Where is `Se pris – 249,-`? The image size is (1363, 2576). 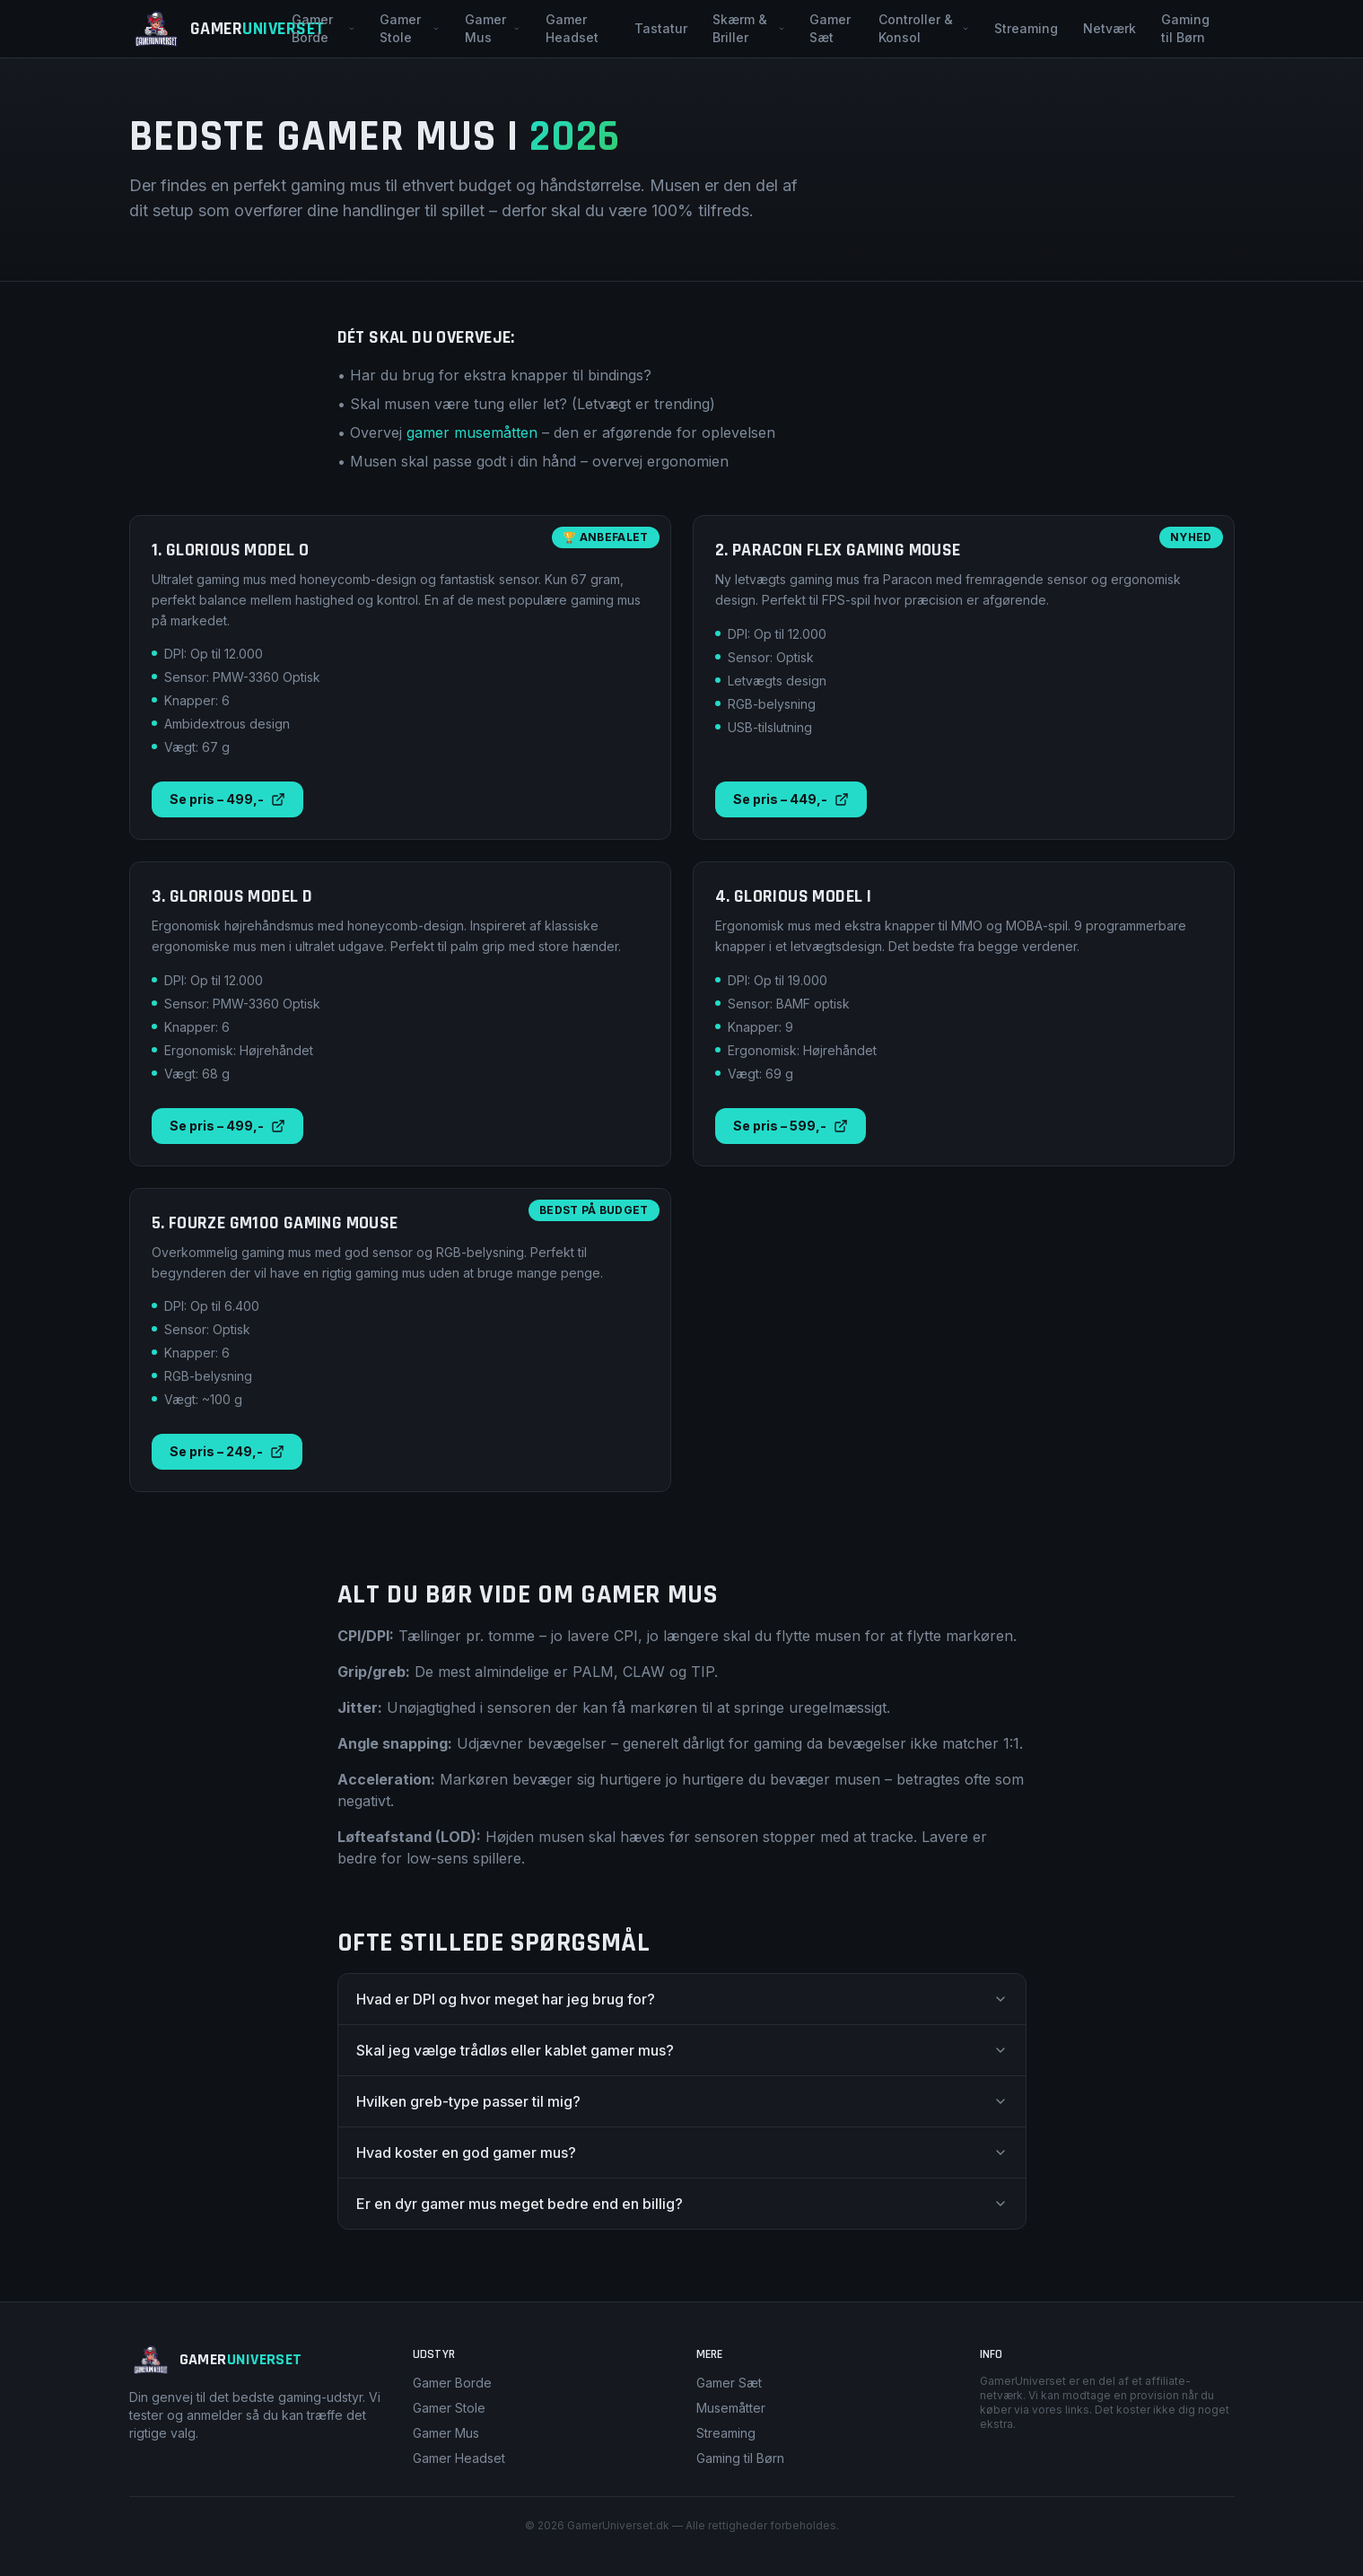 Se pris – 249,- is located at coordinates (227, 1451).